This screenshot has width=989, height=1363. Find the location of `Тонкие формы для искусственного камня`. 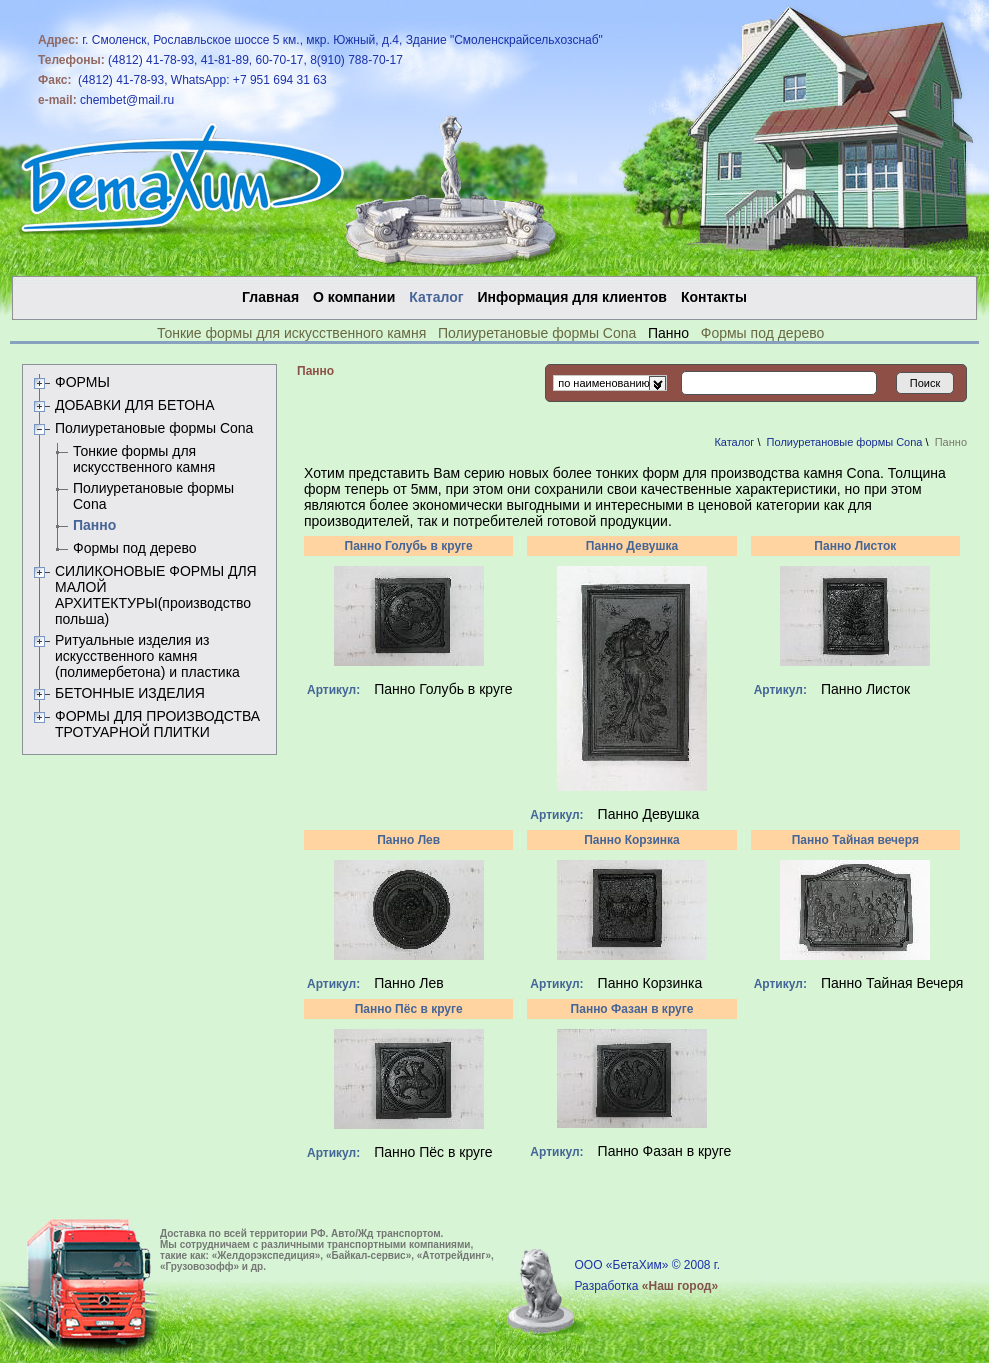

Тонкие формы для искусственного камня is located at coordinates (291, 333).